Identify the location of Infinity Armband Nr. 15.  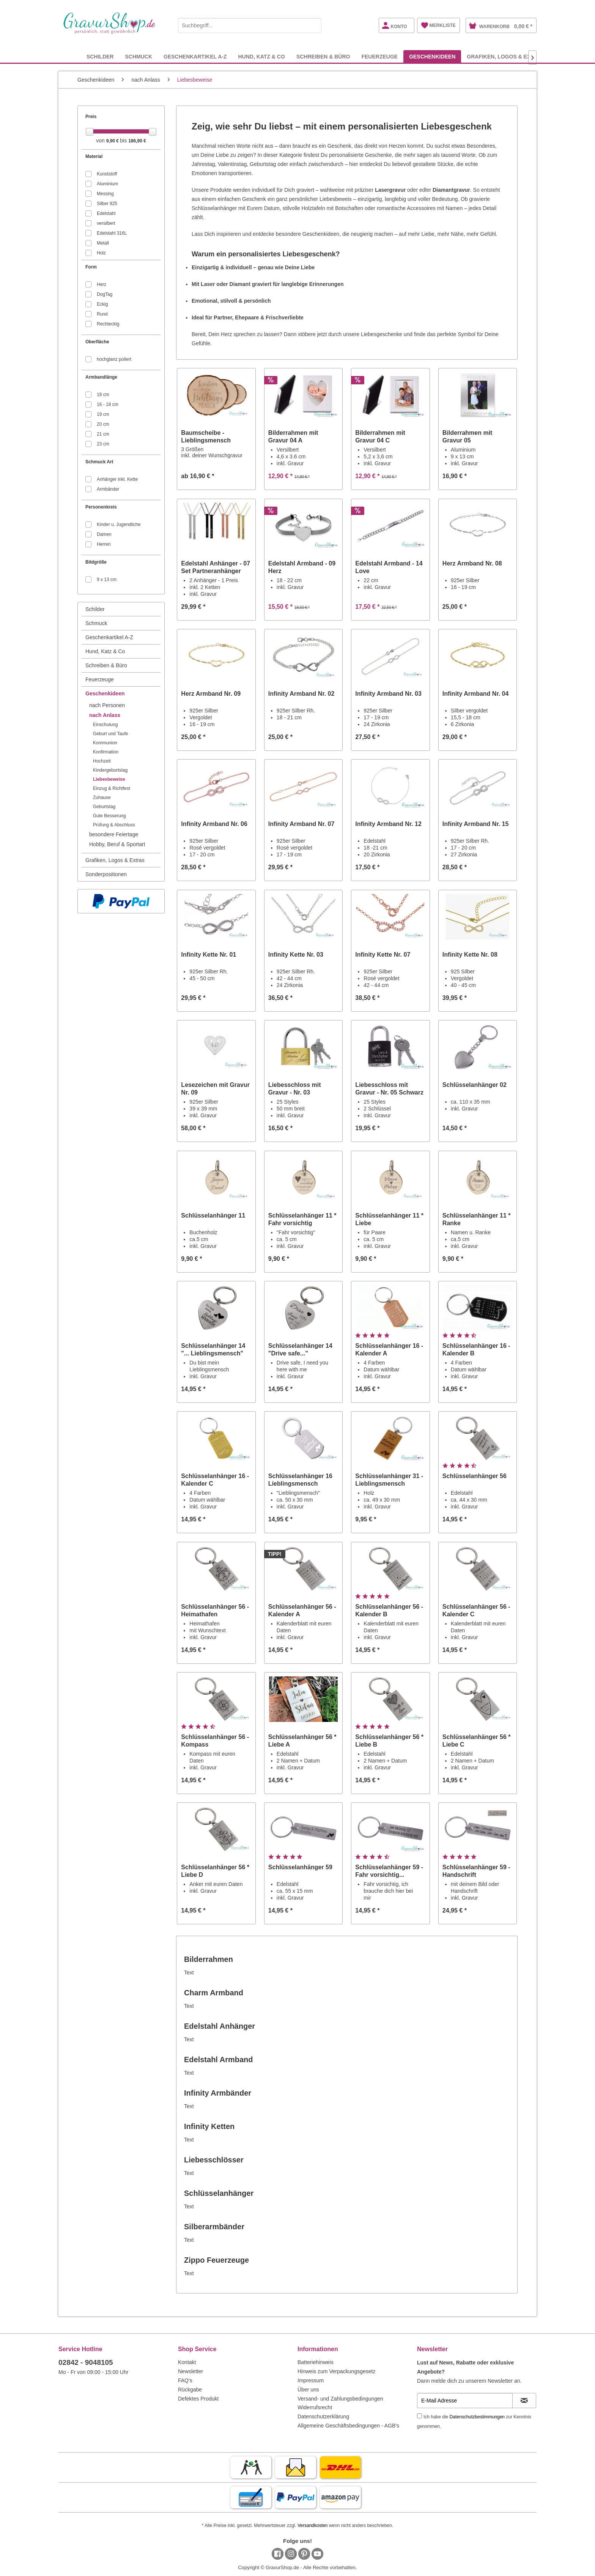
(475, 824).